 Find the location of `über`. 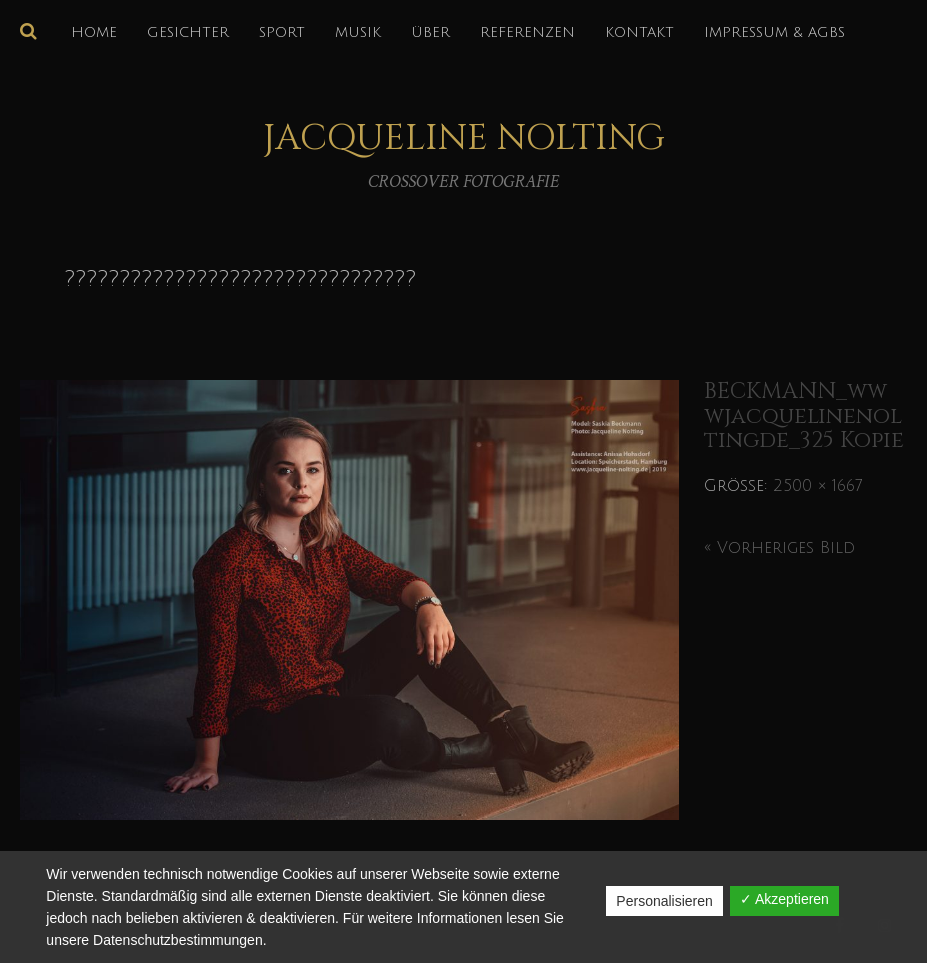

über is located at coordinates (430, 32).